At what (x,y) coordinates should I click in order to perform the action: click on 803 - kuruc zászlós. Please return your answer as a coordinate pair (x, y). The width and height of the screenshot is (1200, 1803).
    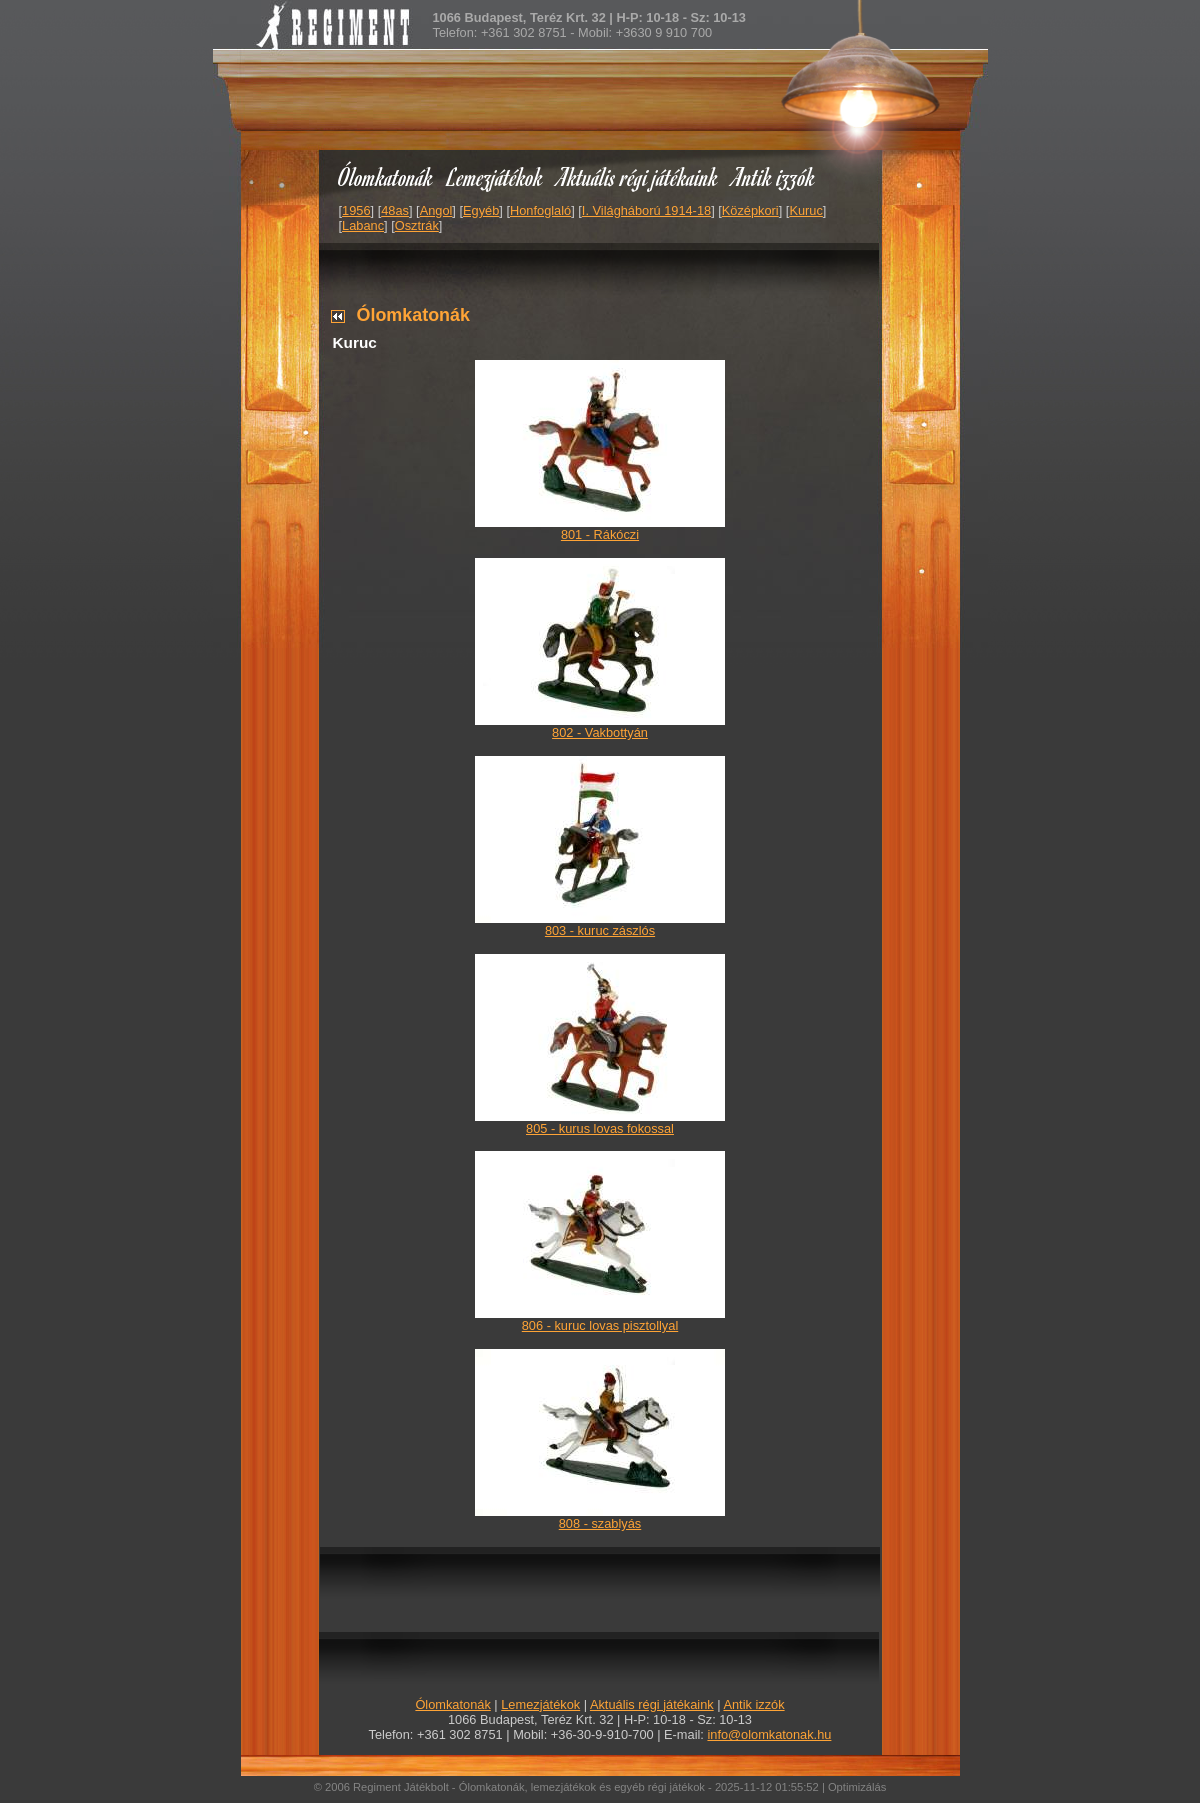
    Looking at the image, I should click on (600, 930).